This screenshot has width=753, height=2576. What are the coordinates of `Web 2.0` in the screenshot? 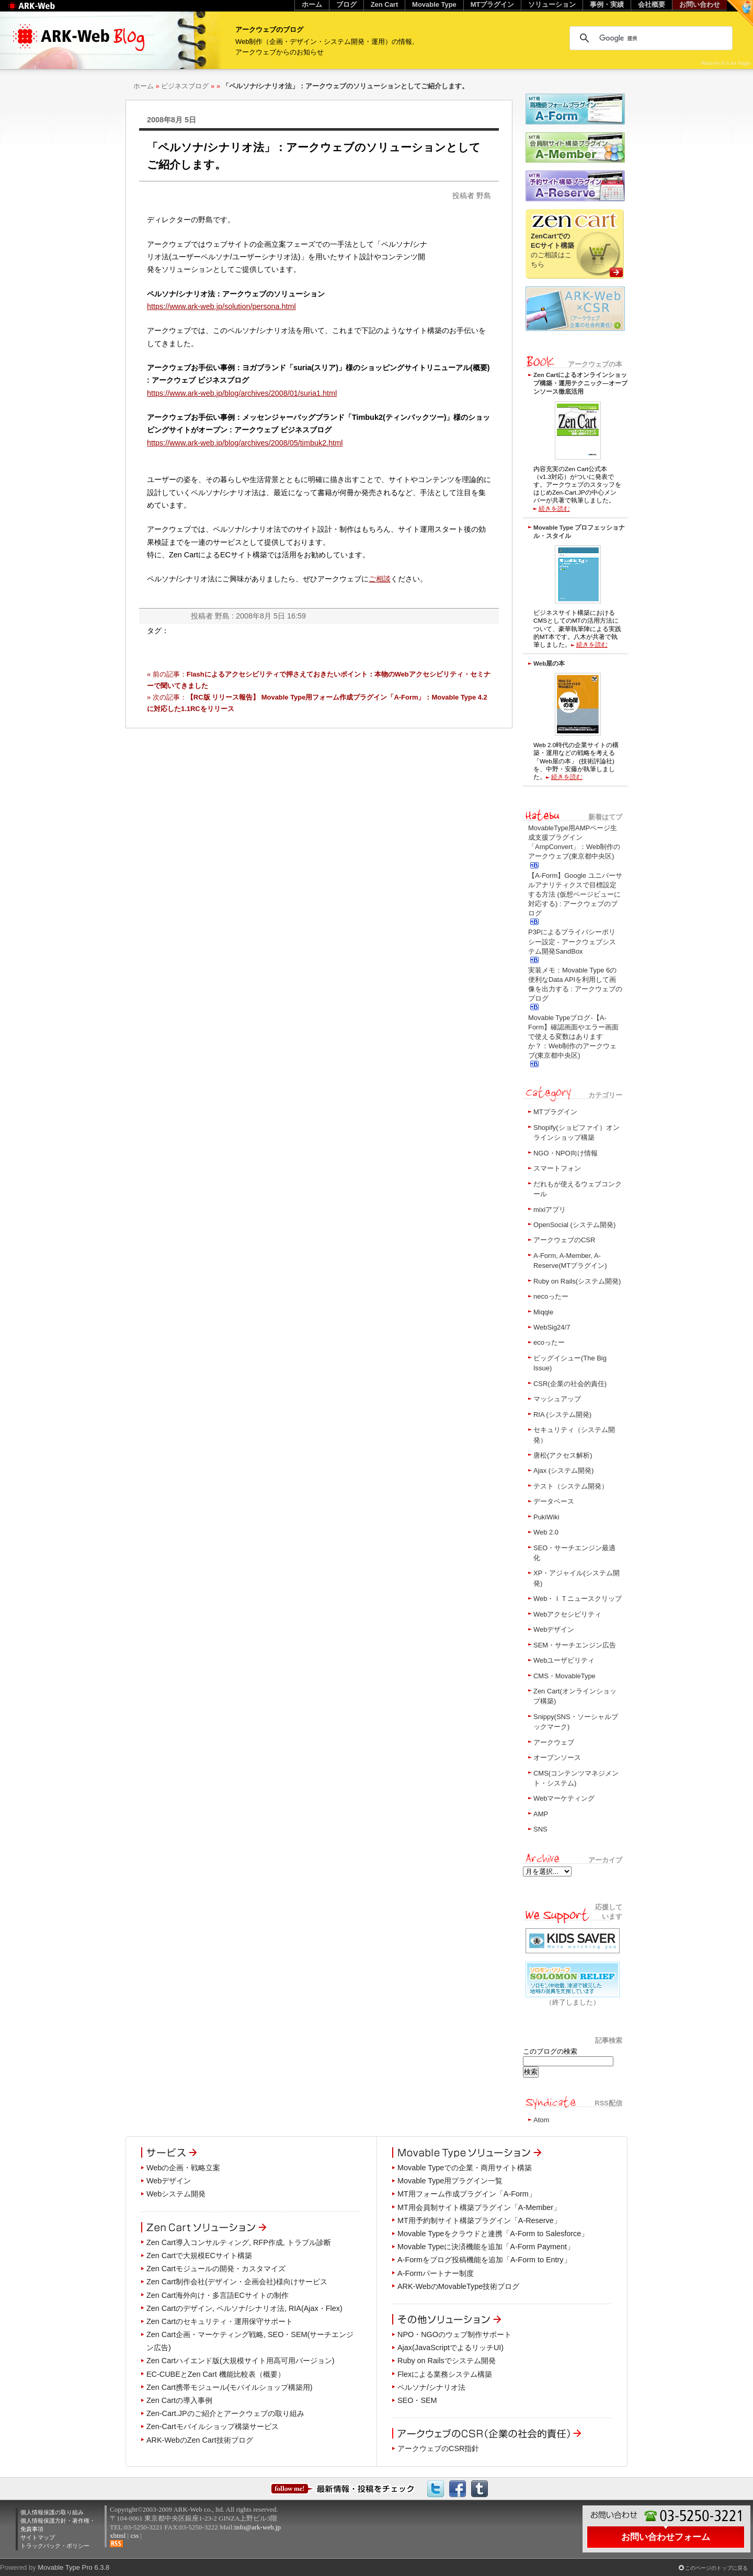 It's located at (545, 1532).